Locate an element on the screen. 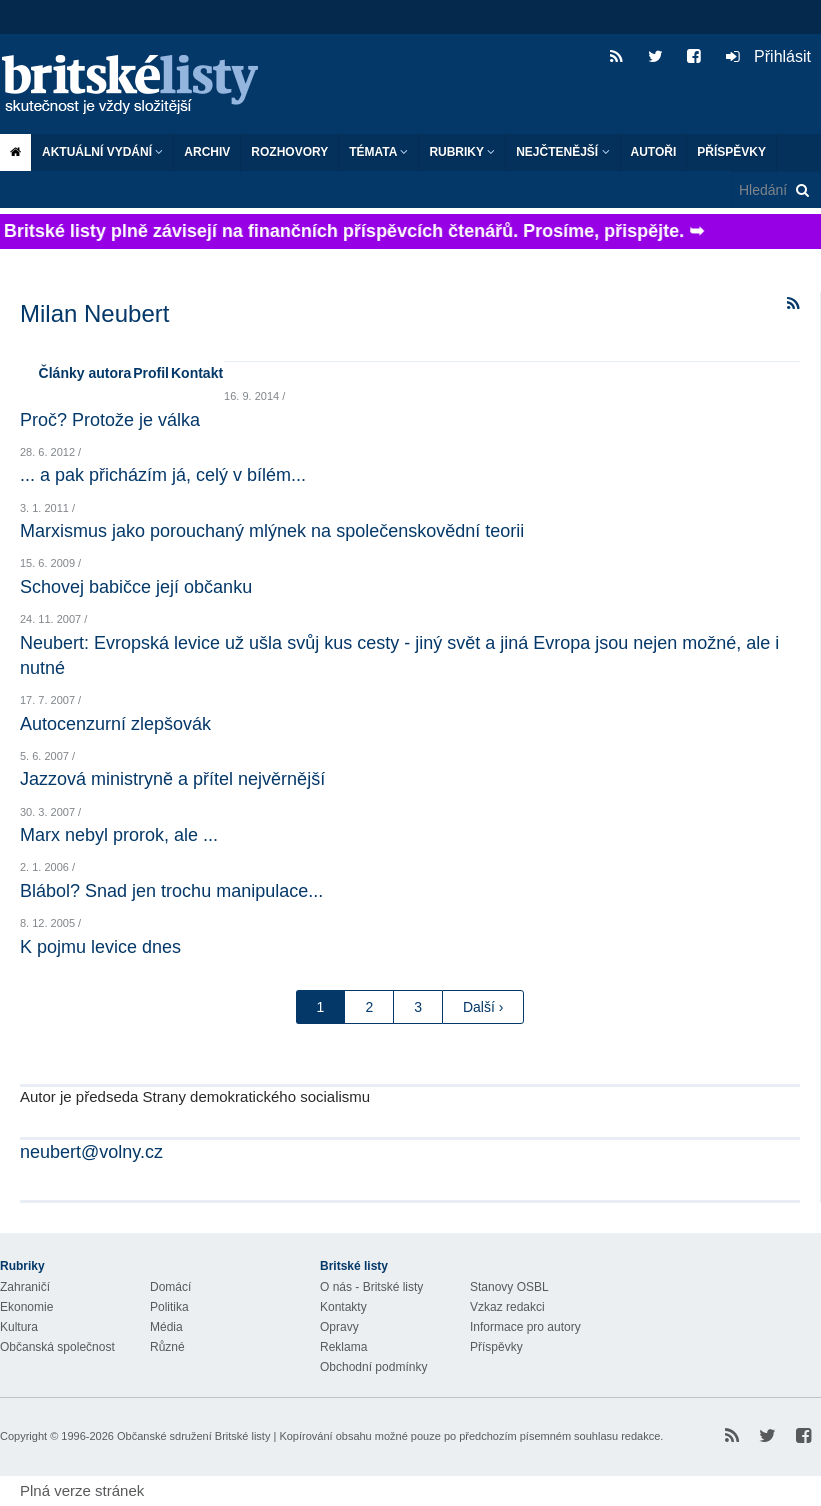 Image resolution: width=821 pixels, height=1506 pixels. Témata is located at coordinates (378, 152).